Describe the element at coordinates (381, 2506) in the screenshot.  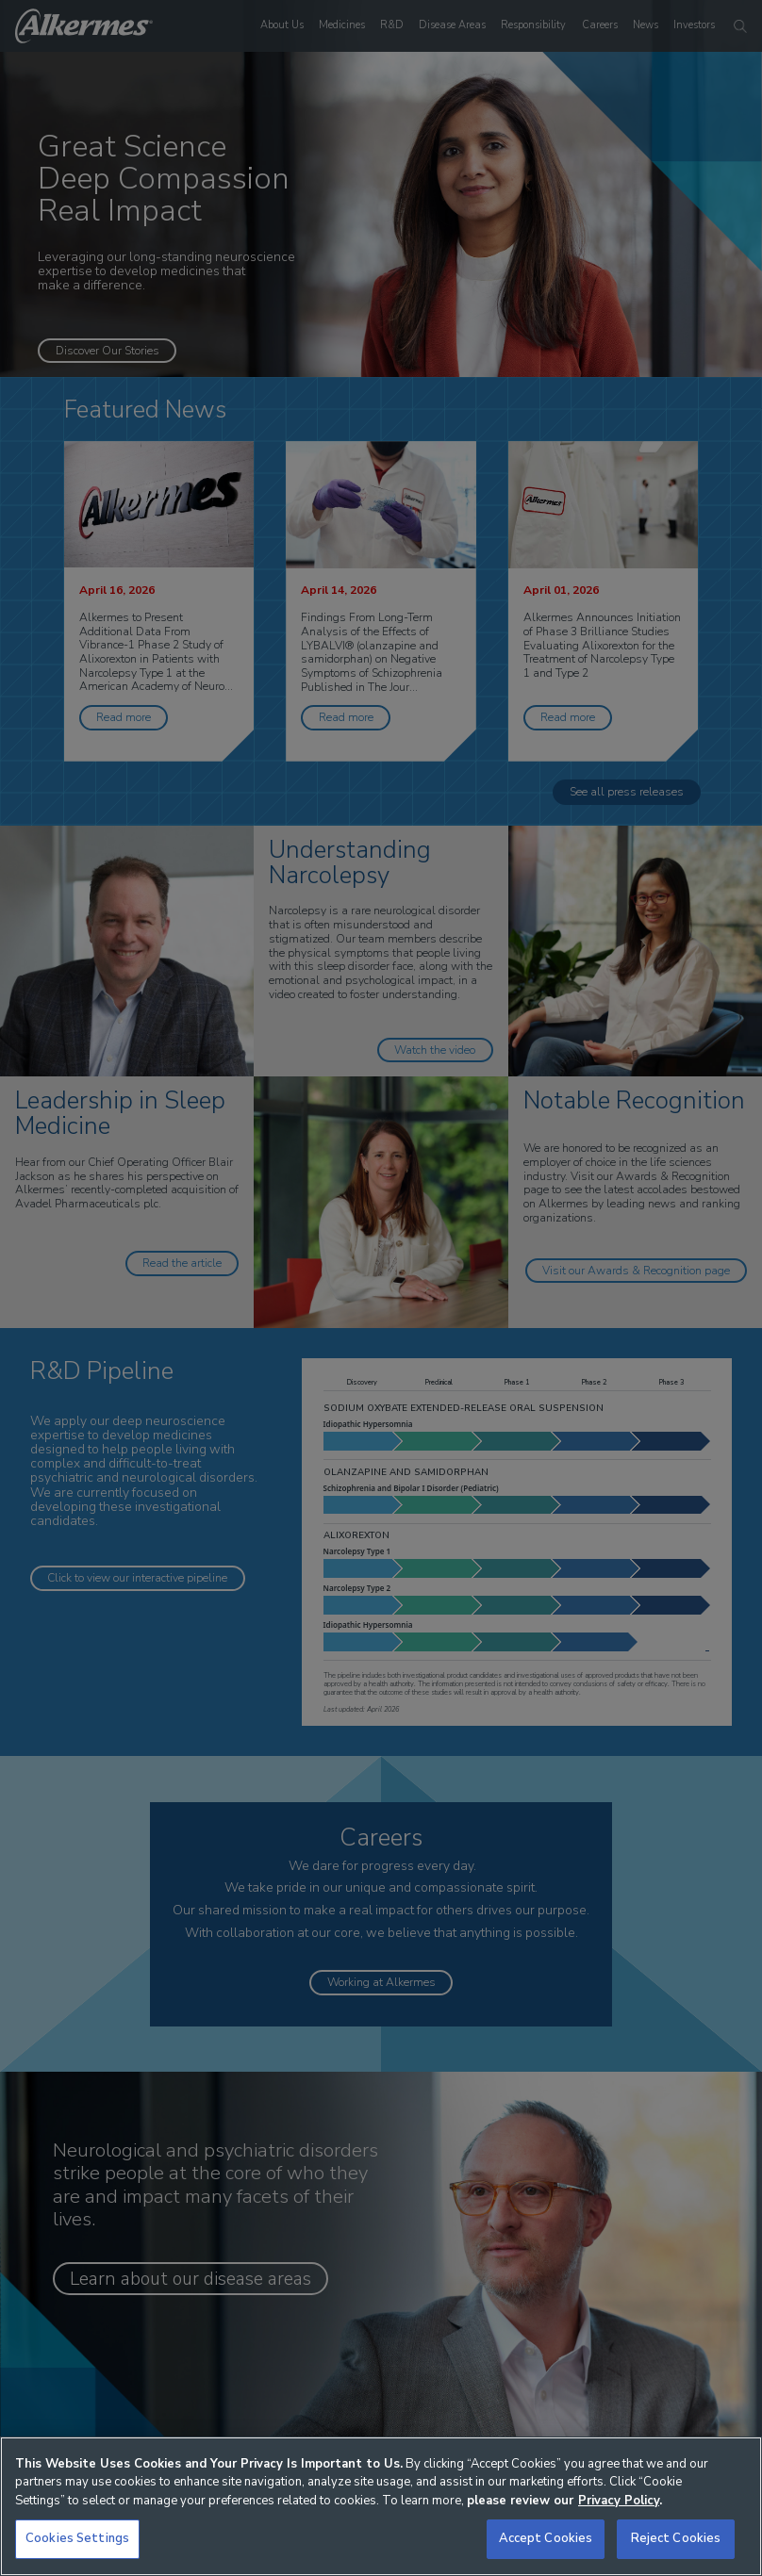
I see `[region]` at that location.